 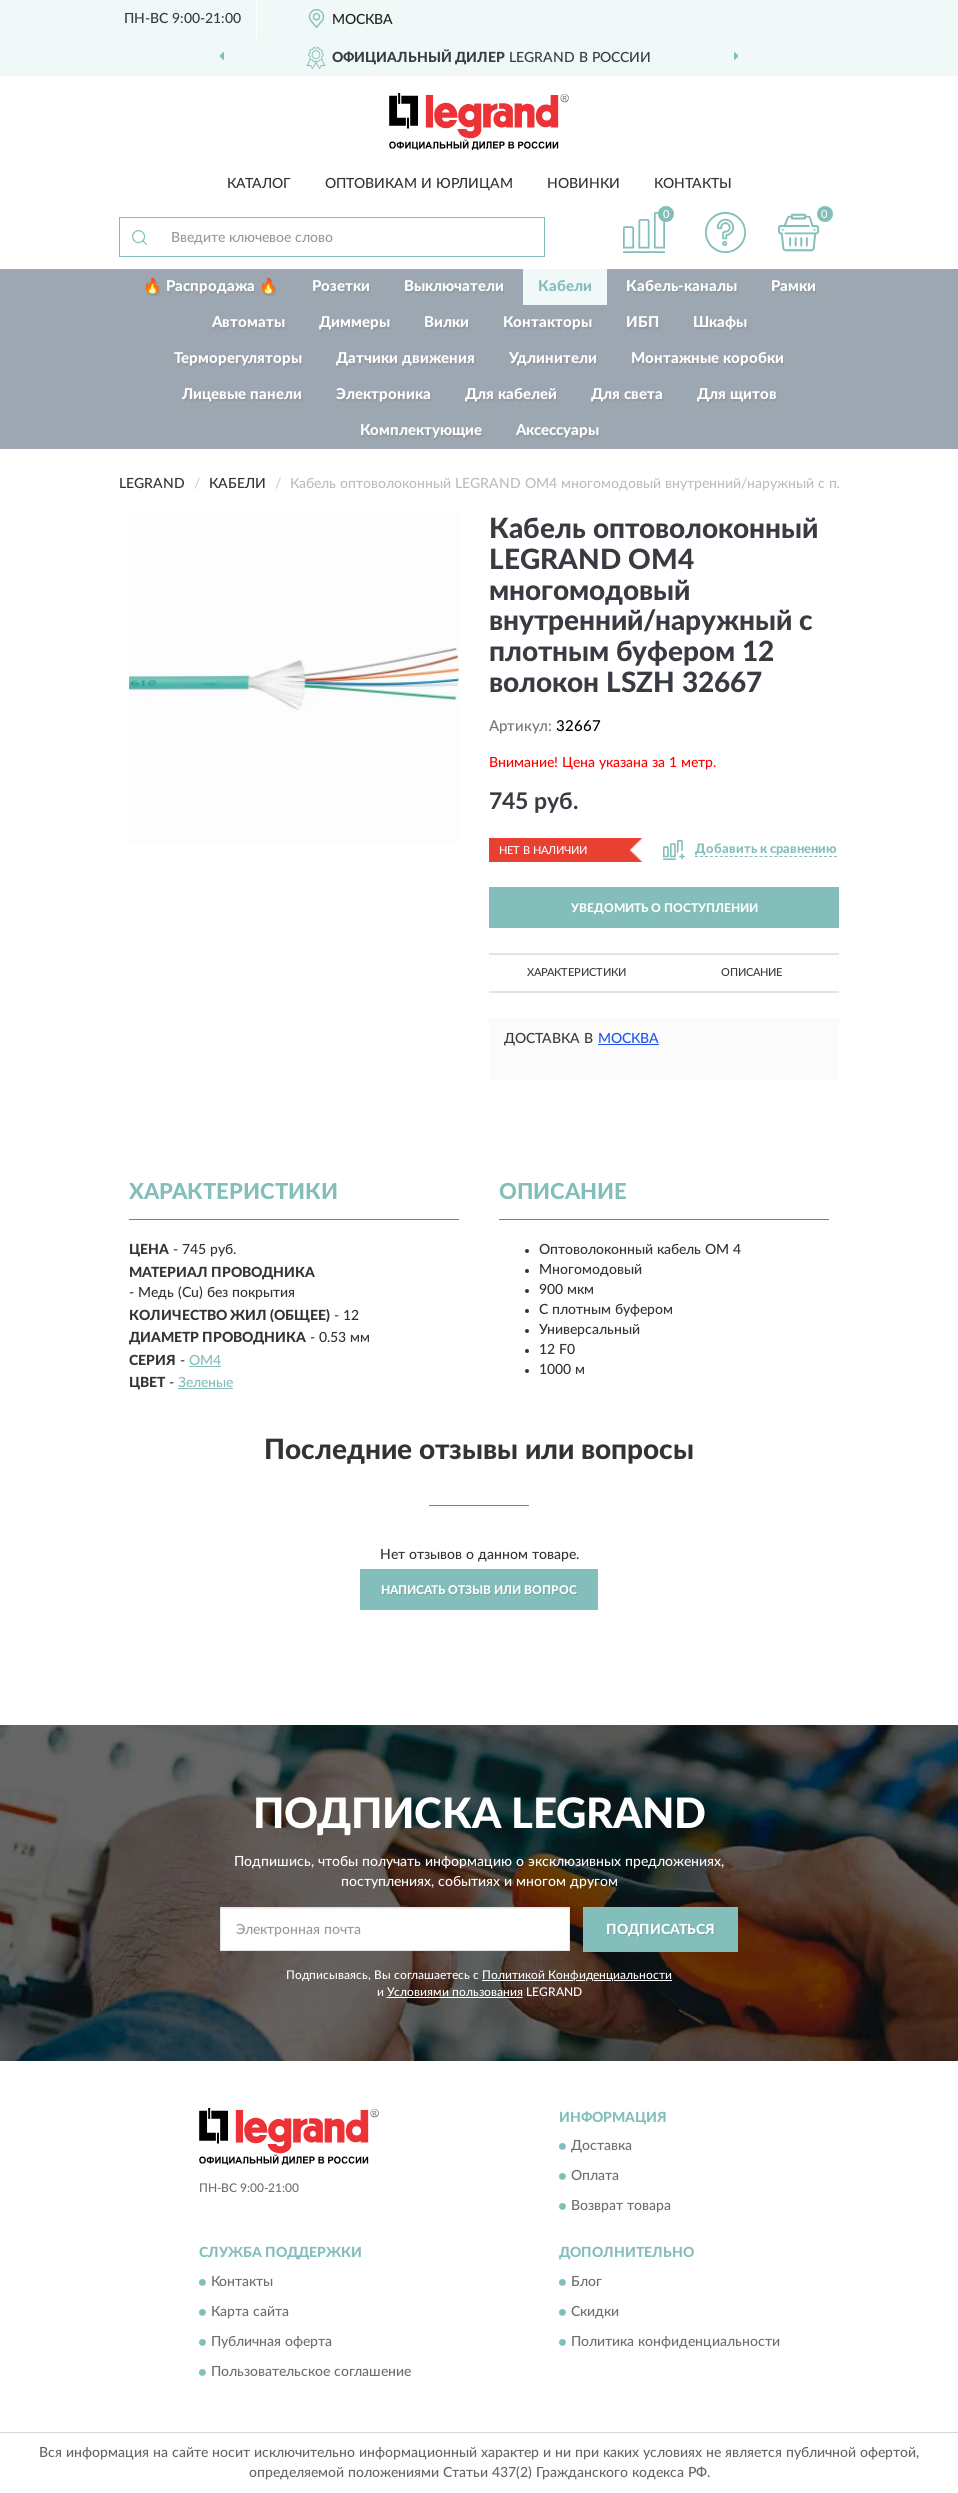 I want to click on Карта сайта, so click(x=250, y=2312).